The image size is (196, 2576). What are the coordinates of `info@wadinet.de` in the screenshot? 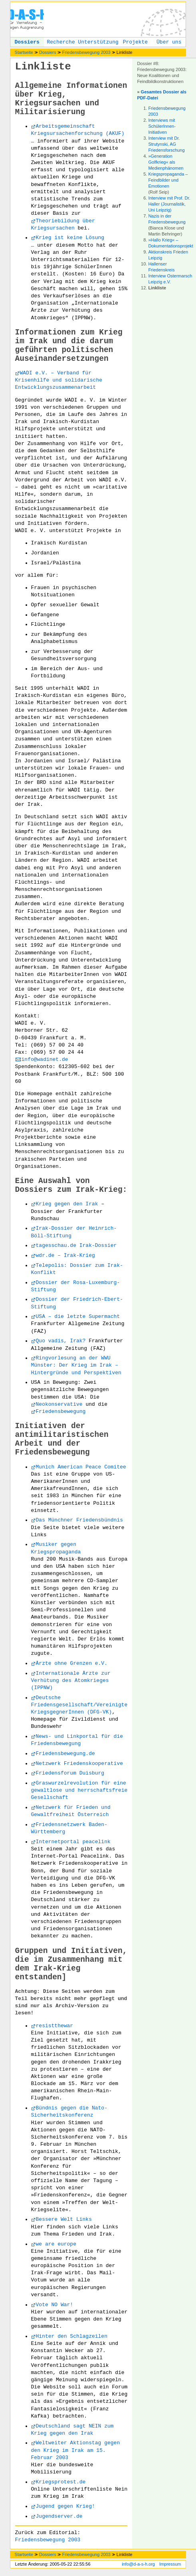 It's located at (45, 1059).